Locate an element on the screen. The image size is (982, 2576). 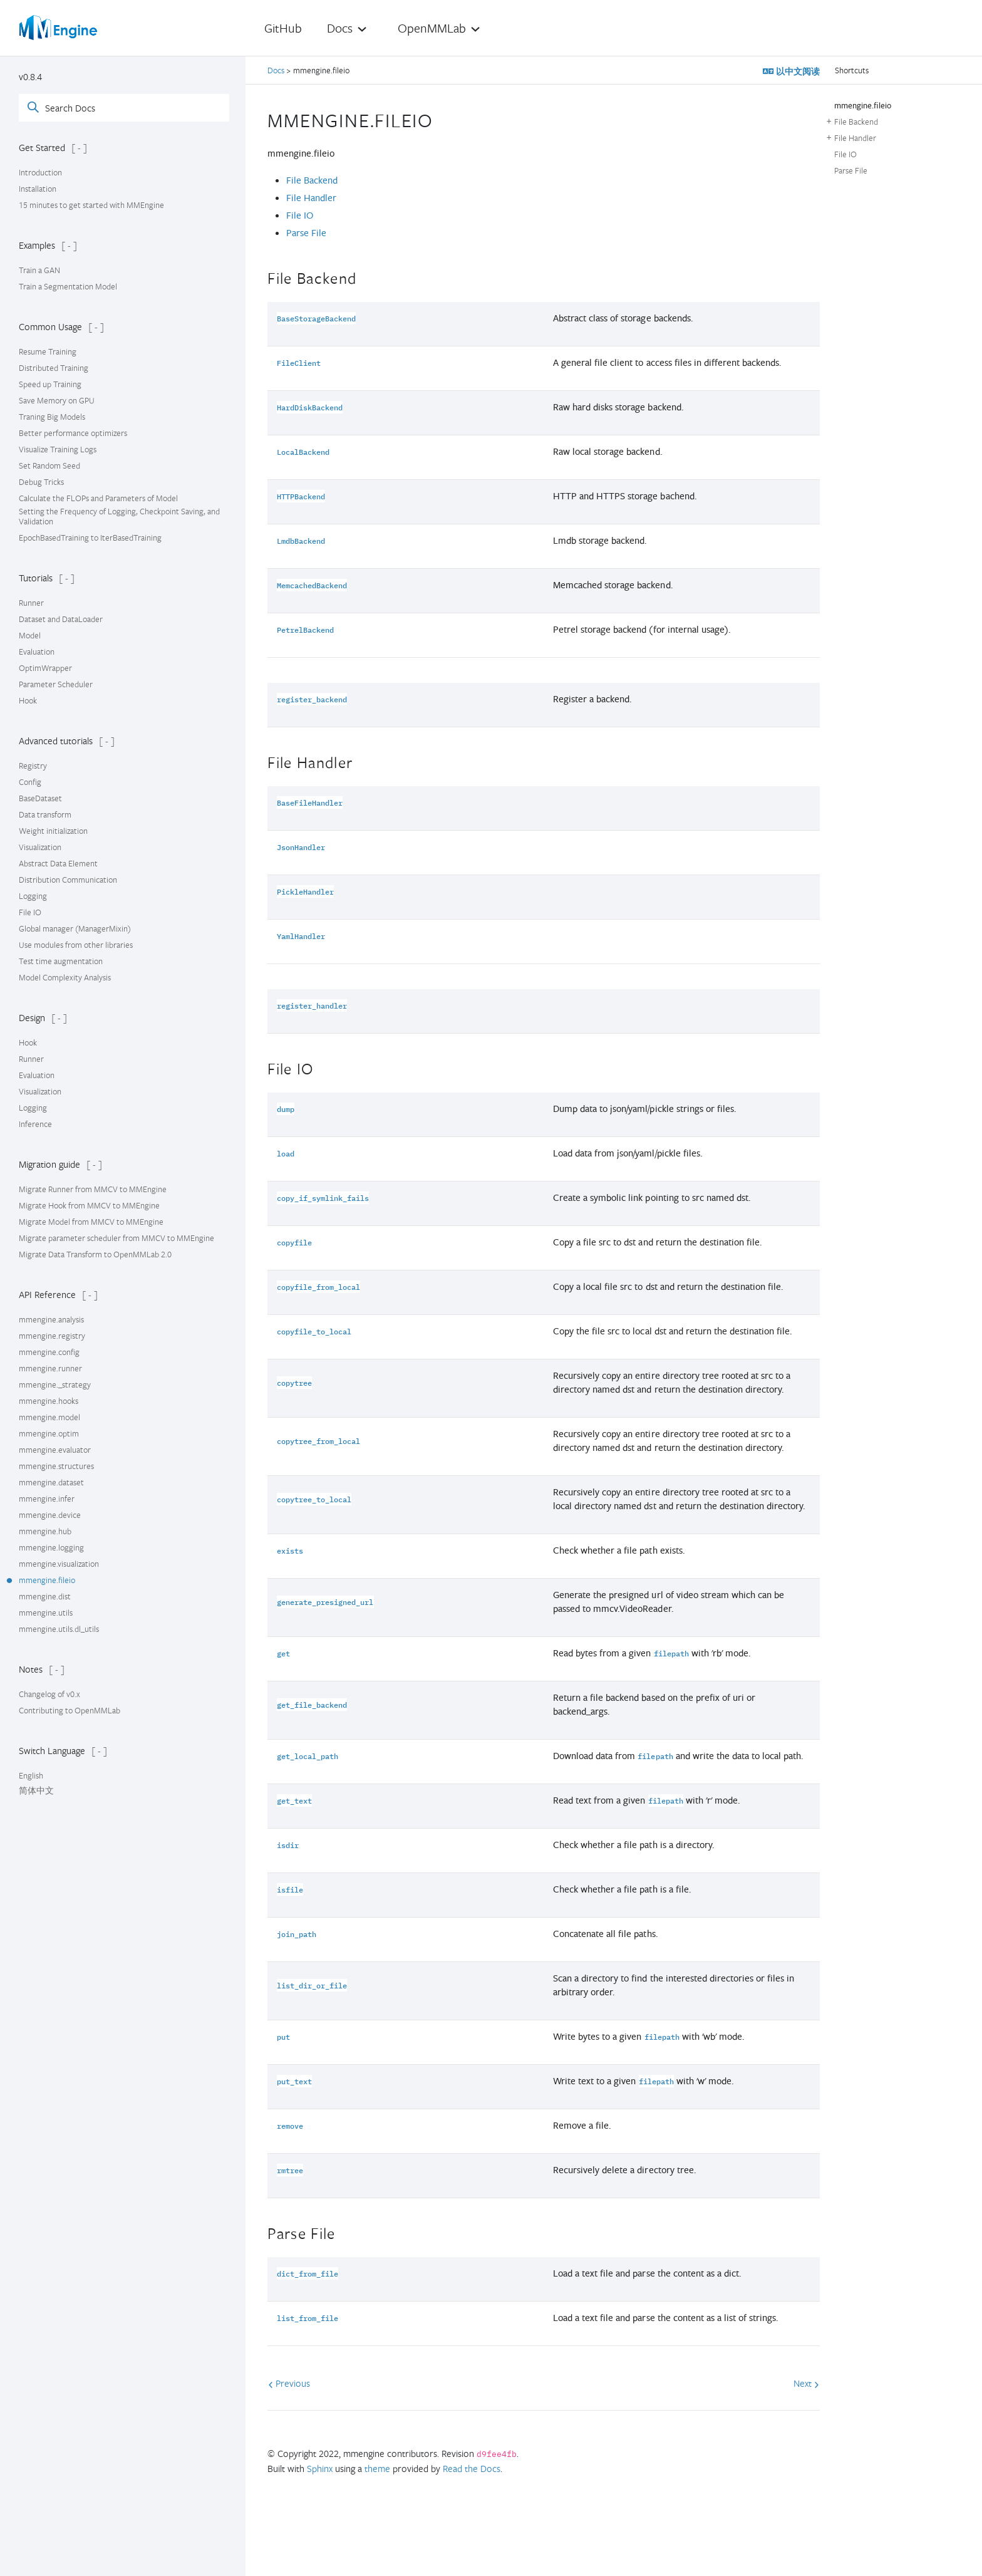
Train a GAN is located at coordinates (39, 270).